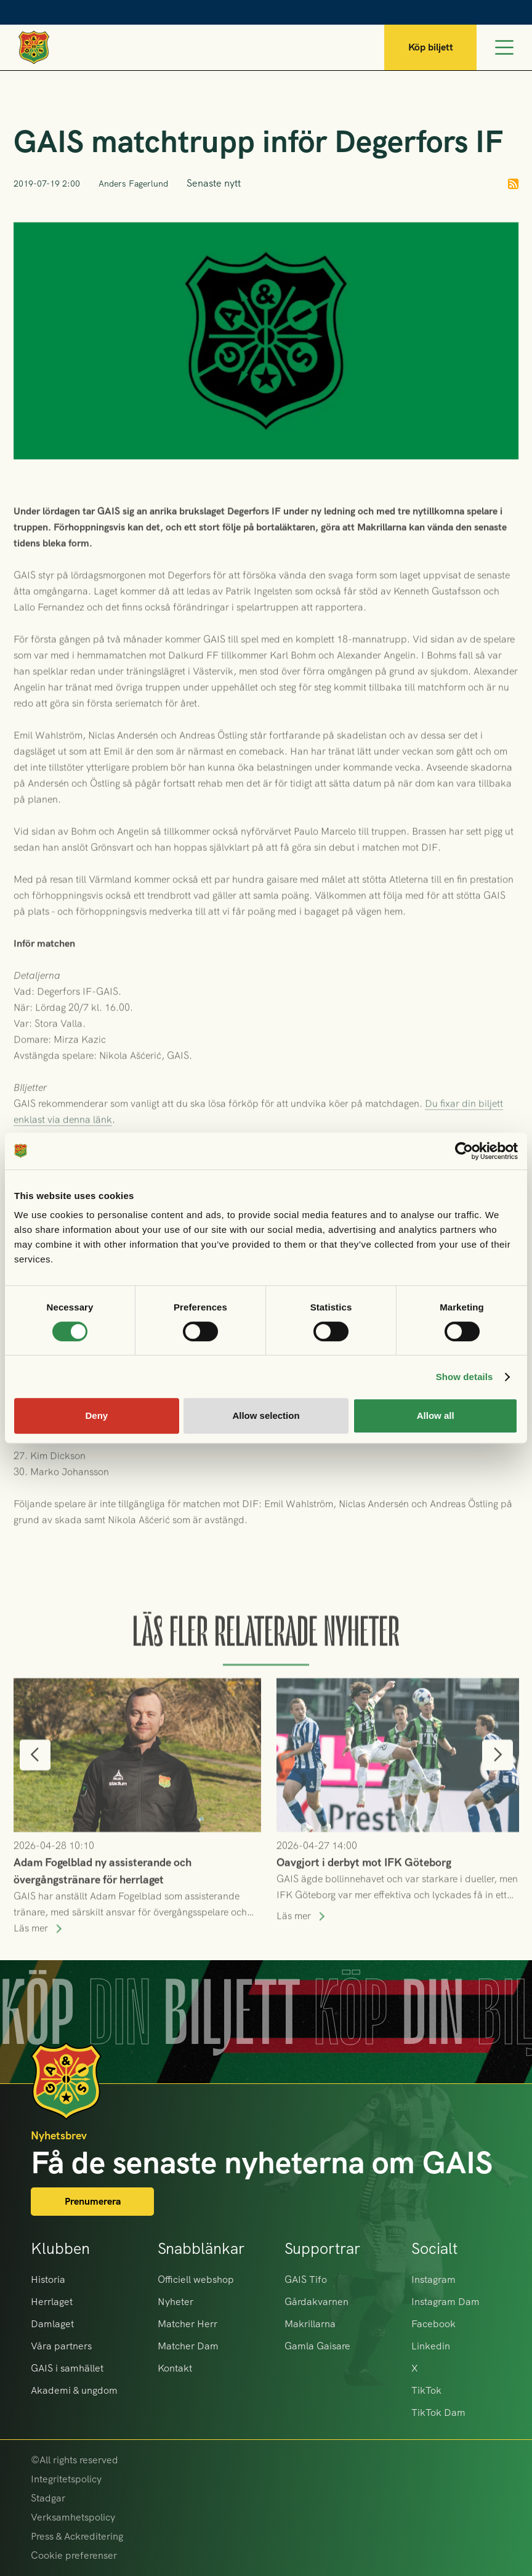 This screenshot has width=532, height=2576. Describe the element at coordinates (435, 1415) in the screenshot. I see `Allow all` at that location.